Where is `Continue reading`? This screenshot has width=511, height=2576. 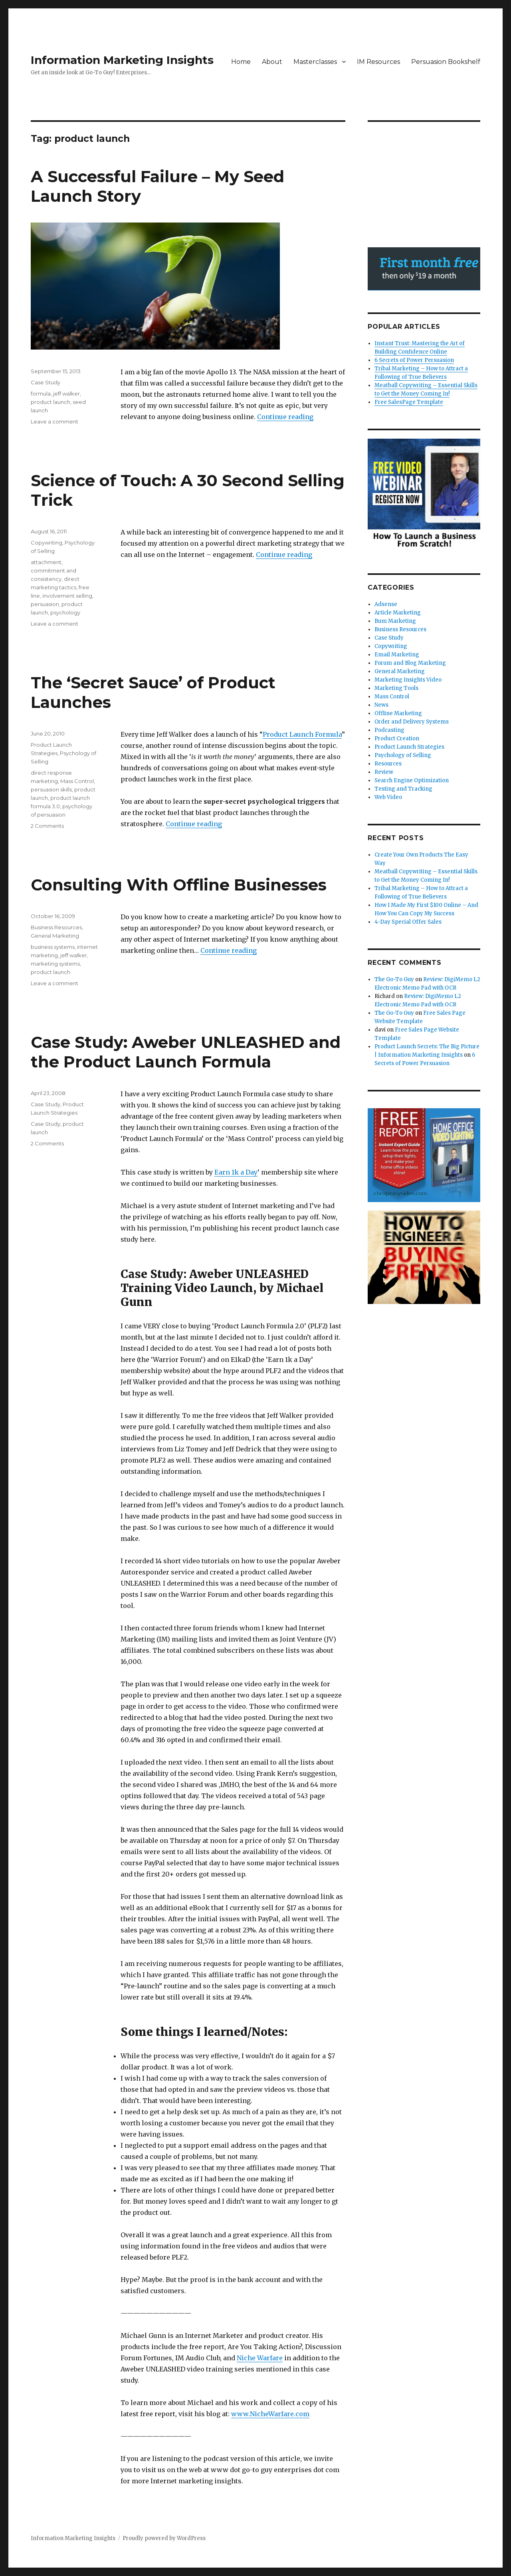
Continue reading is located at coordinates (285, 417).